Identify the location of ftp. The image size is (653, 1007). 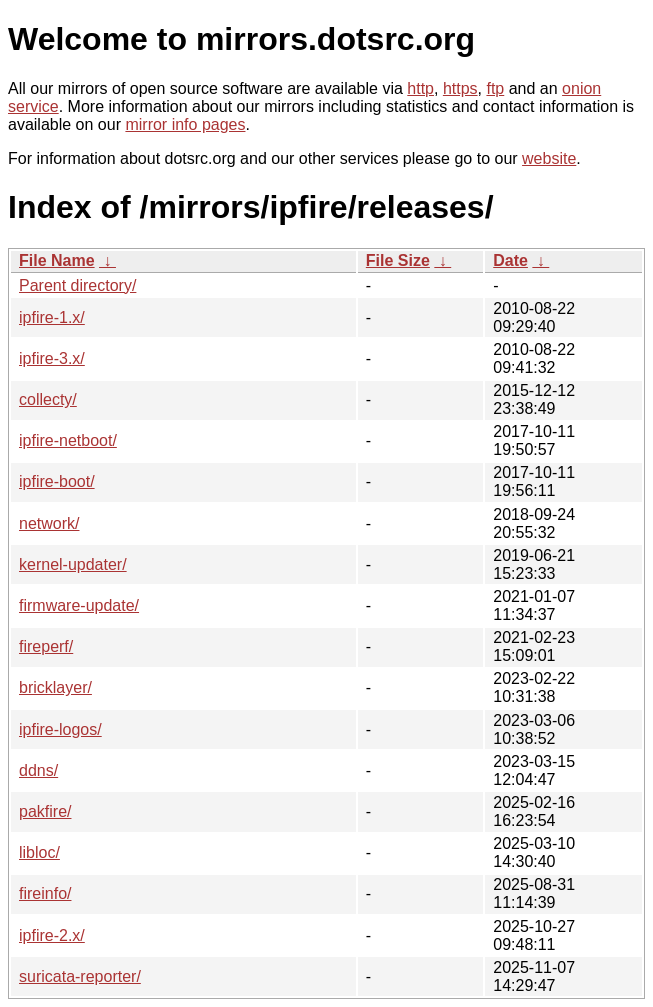
(495, 88).